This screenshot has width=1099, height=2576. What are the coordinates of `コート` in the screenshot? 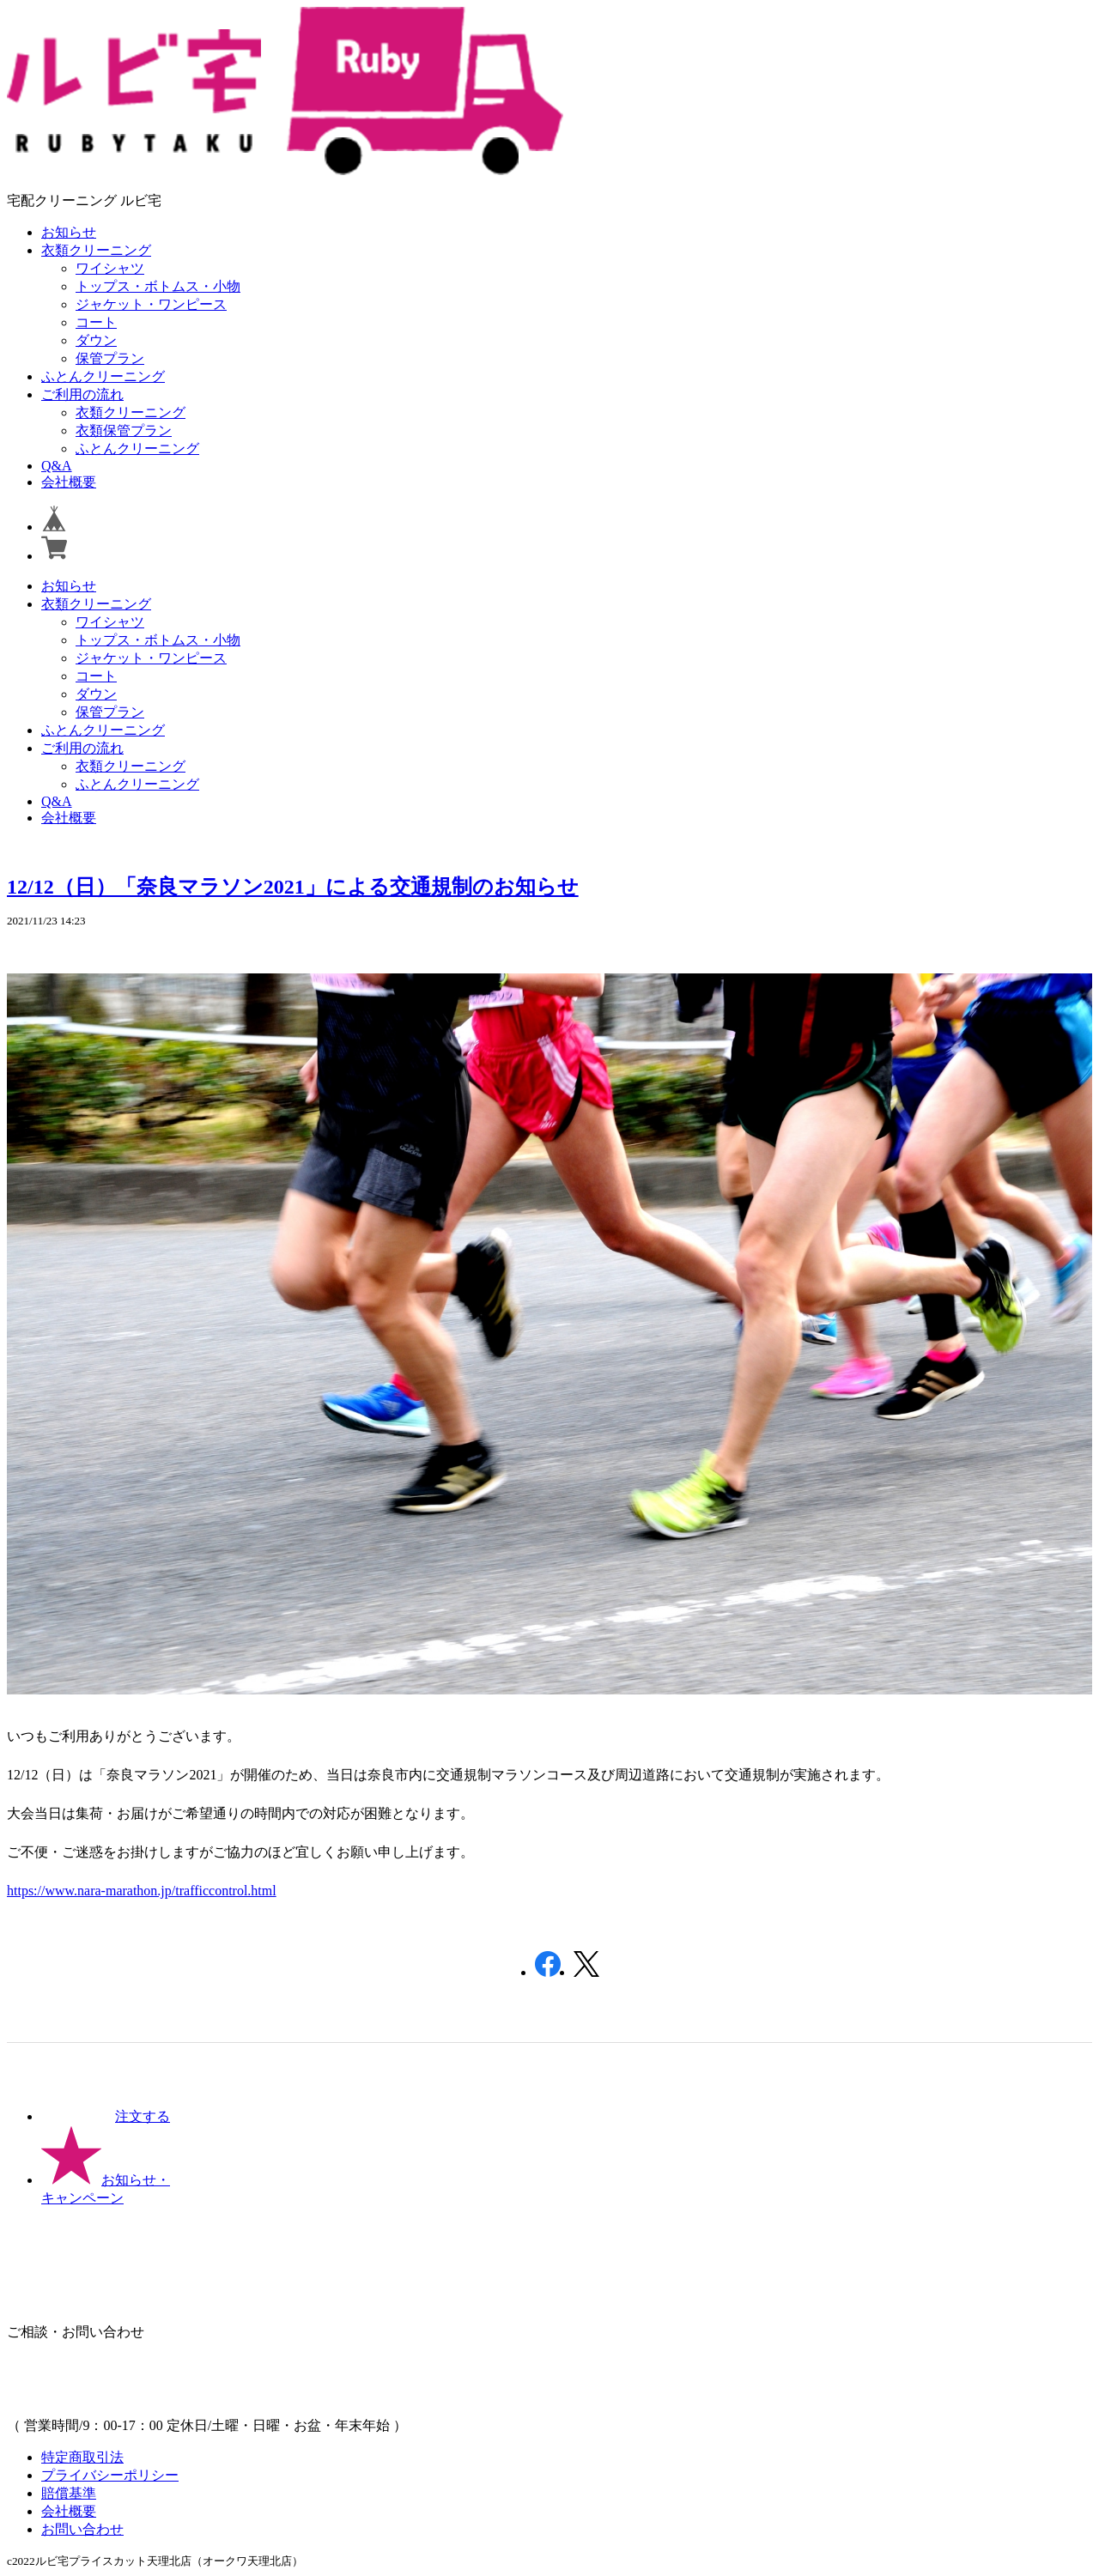 It's located at (96, 322).